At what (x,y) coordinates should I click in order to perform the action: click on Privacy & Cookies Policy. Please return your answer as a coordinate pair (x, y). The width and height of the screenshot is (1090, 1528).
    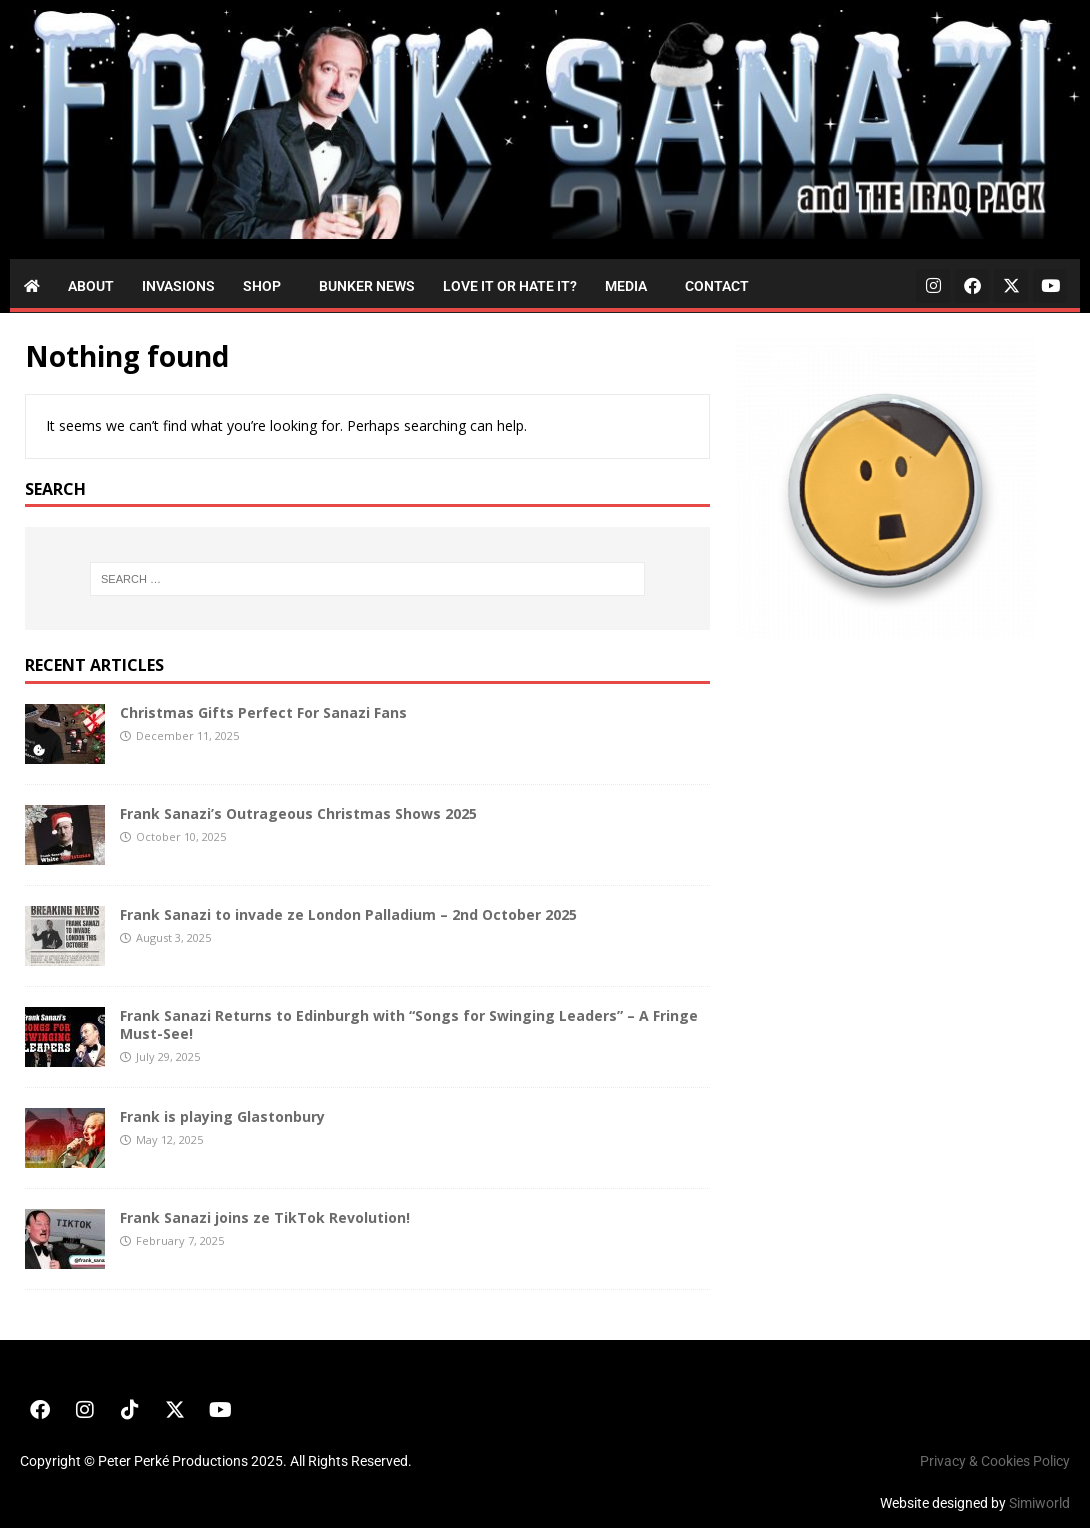
    Looking at the image, I should click on (995, 1461).